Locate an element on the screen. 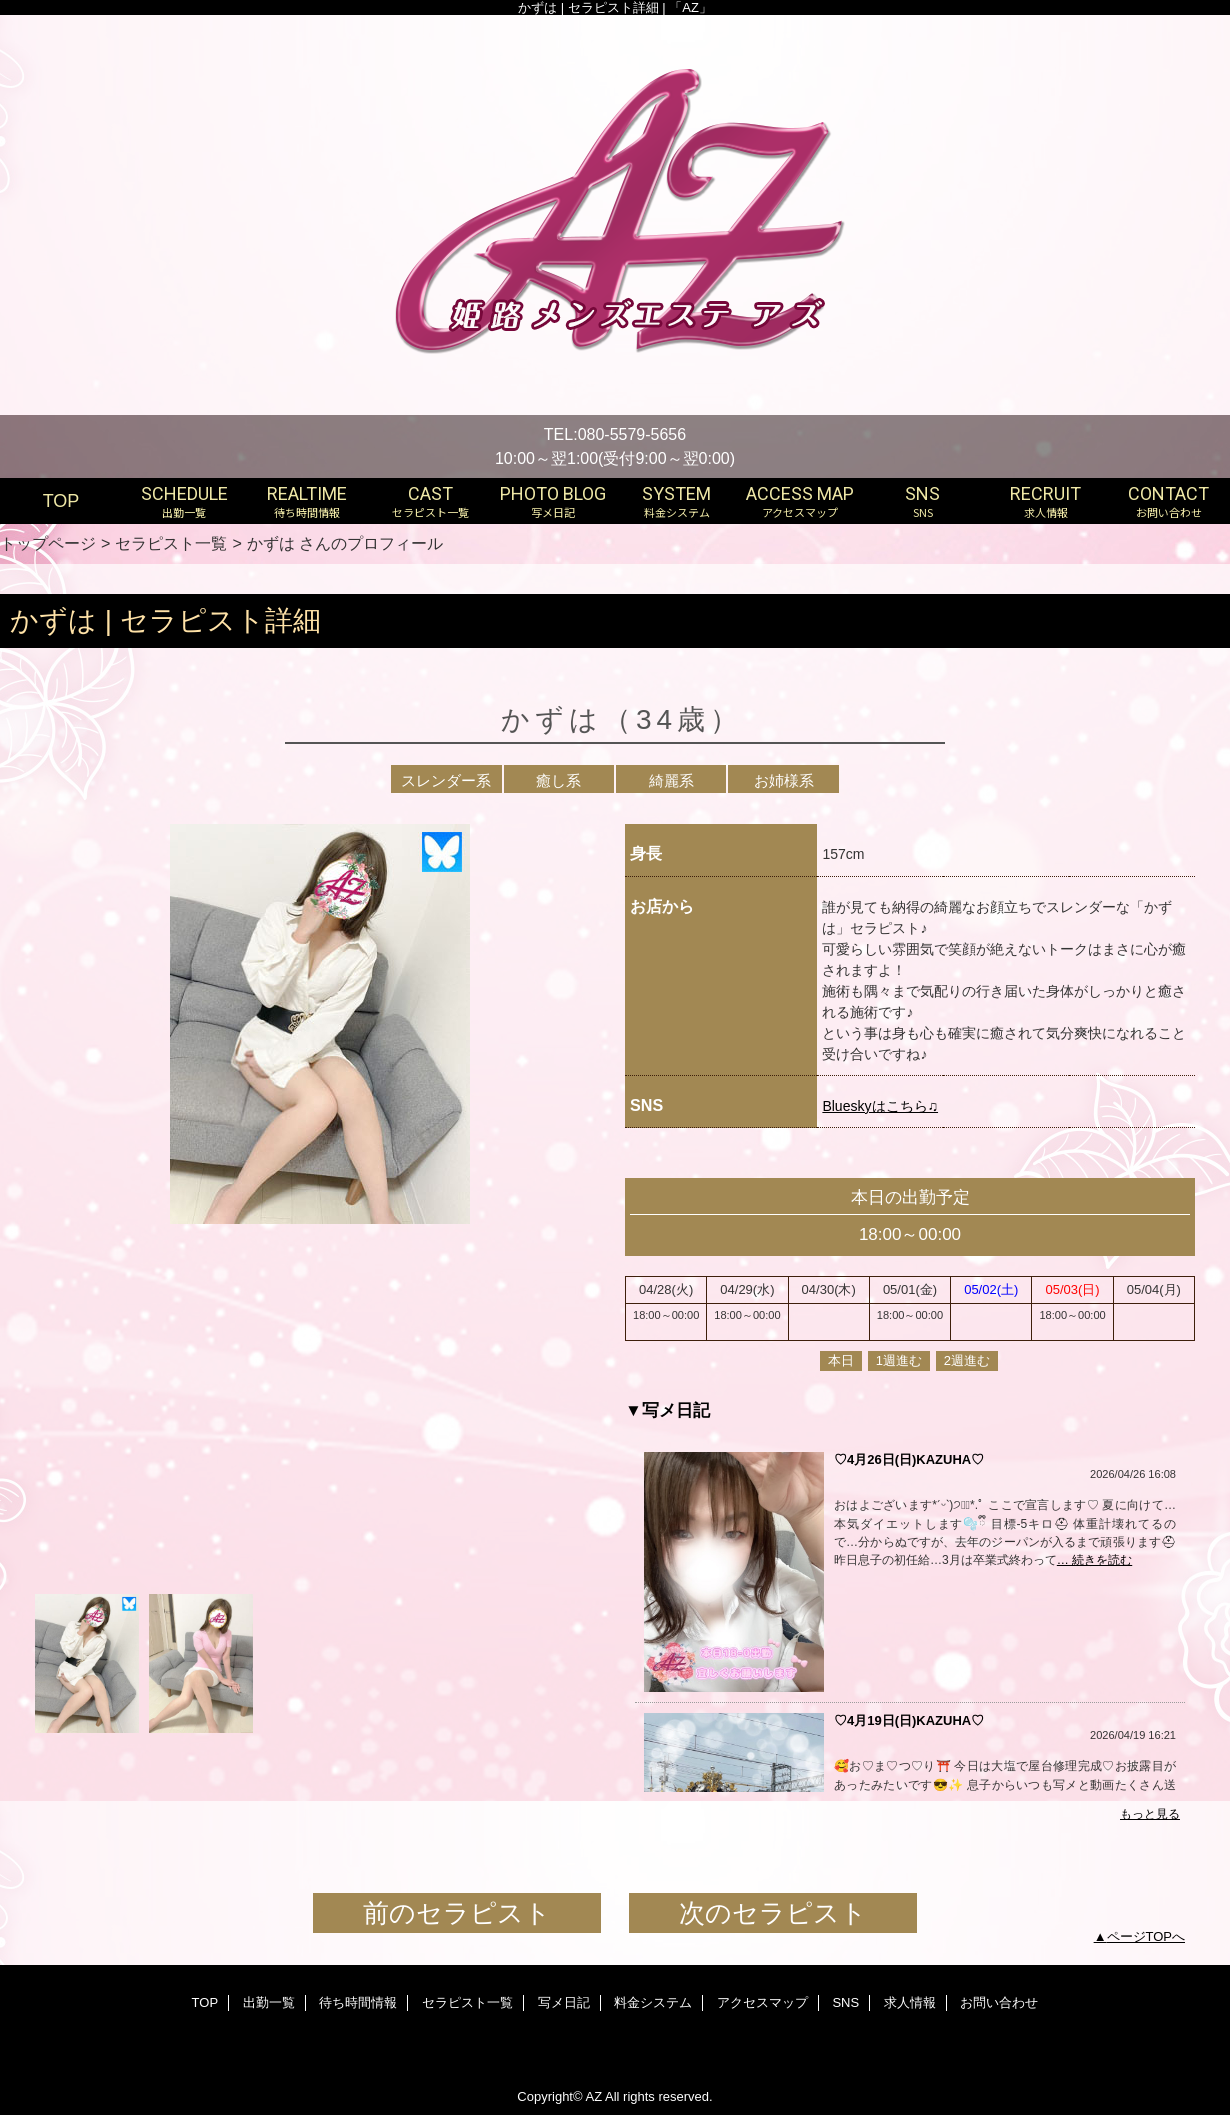  出勤一覧 is located at coordinates (269, 2002).